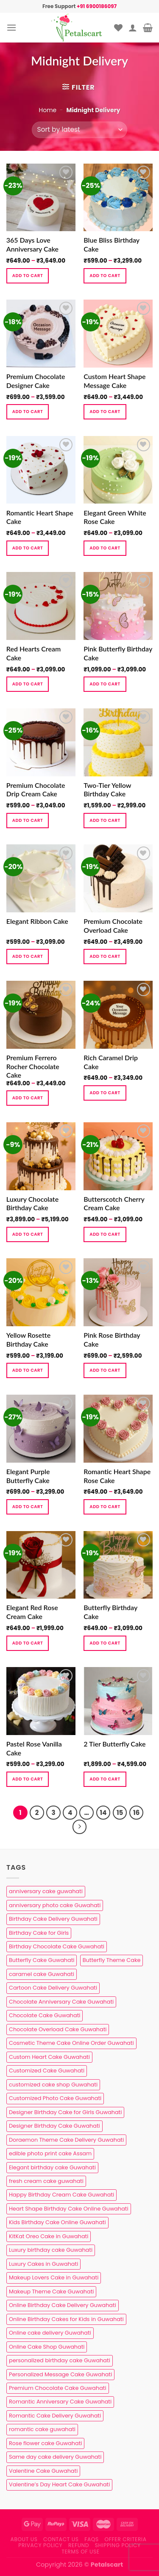  What do you see at coordinates (104, 1643) in the screenshot?
I see `Add to cart [Select options for “Butterfly Birthday Cake”]` at bounding box center [104, 1643].